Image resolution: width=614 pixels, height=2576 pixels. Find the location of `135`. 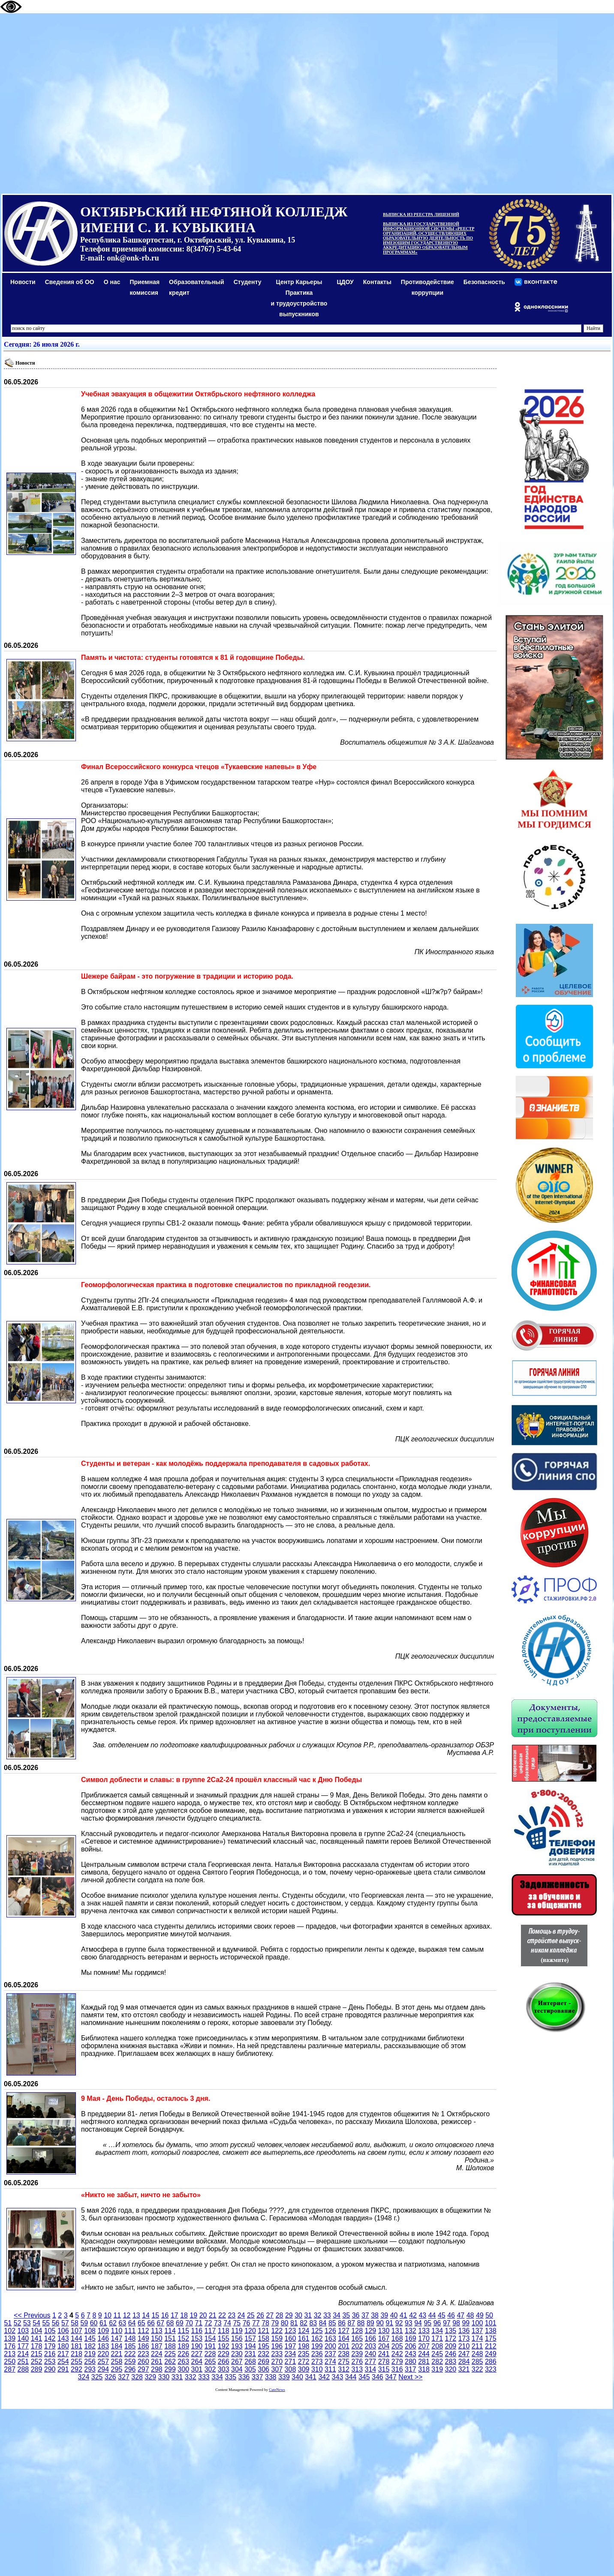

135 is located at coordinates (450, 2330).